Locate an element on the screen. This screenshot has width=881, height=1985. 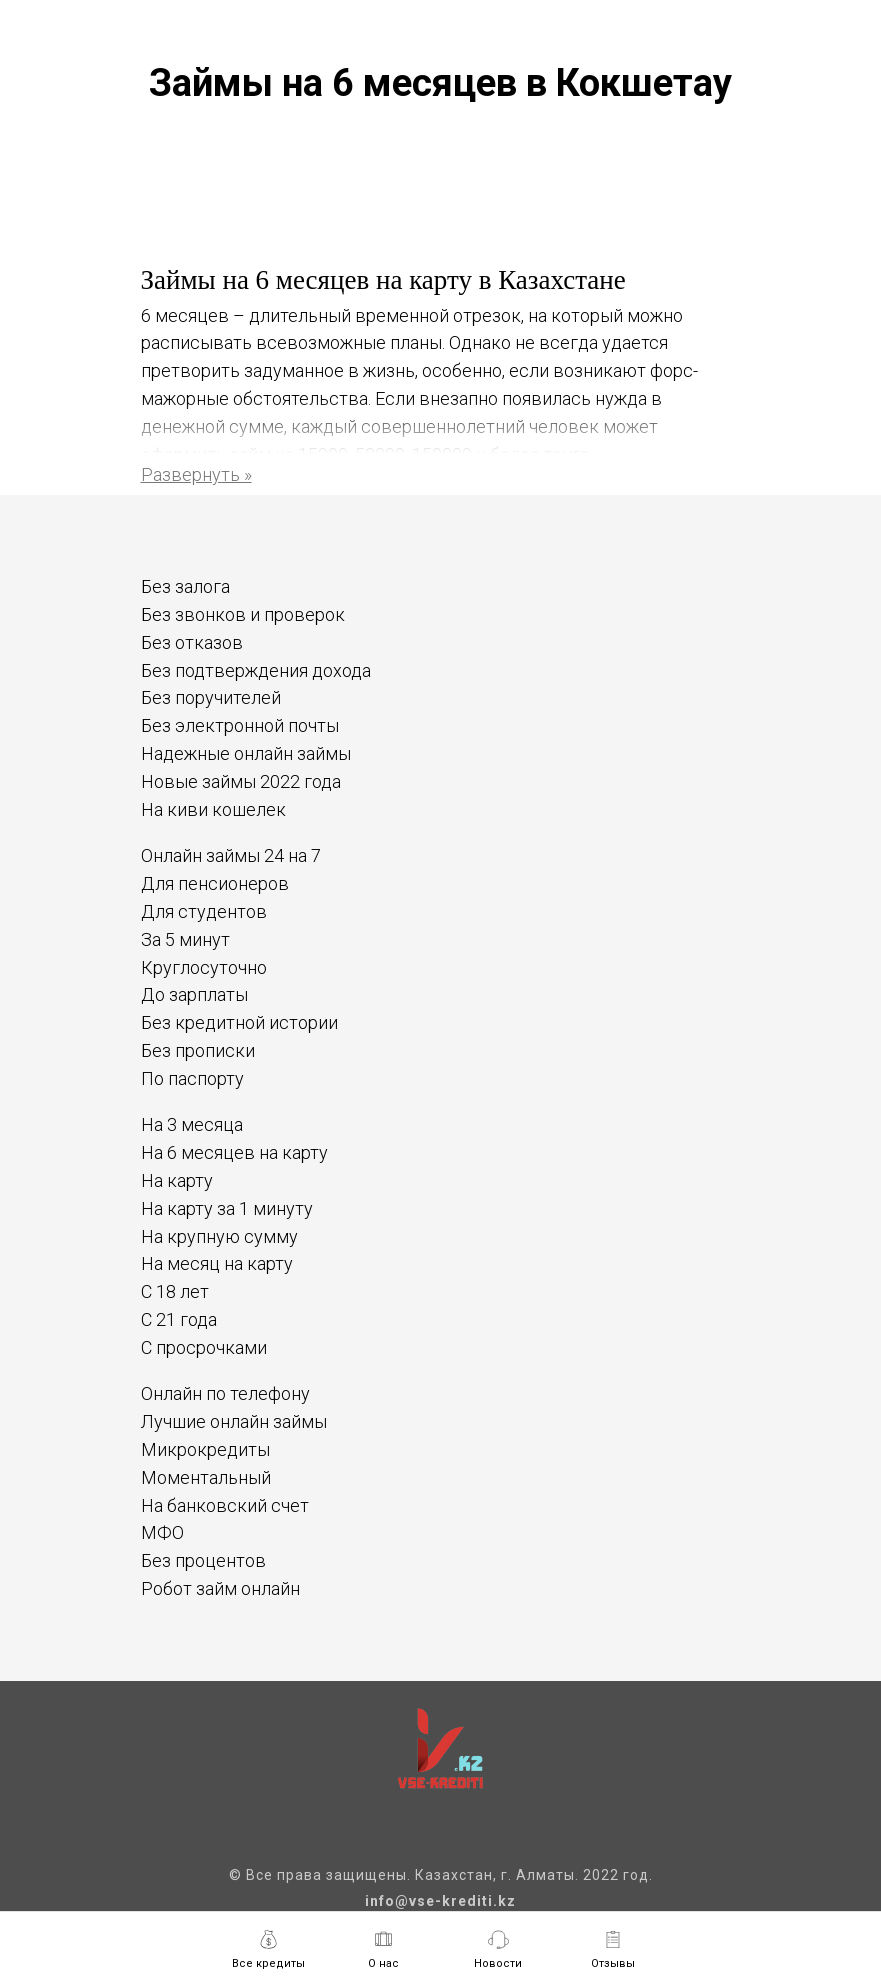
С 18 лет is located at coordinates (175, 1291).